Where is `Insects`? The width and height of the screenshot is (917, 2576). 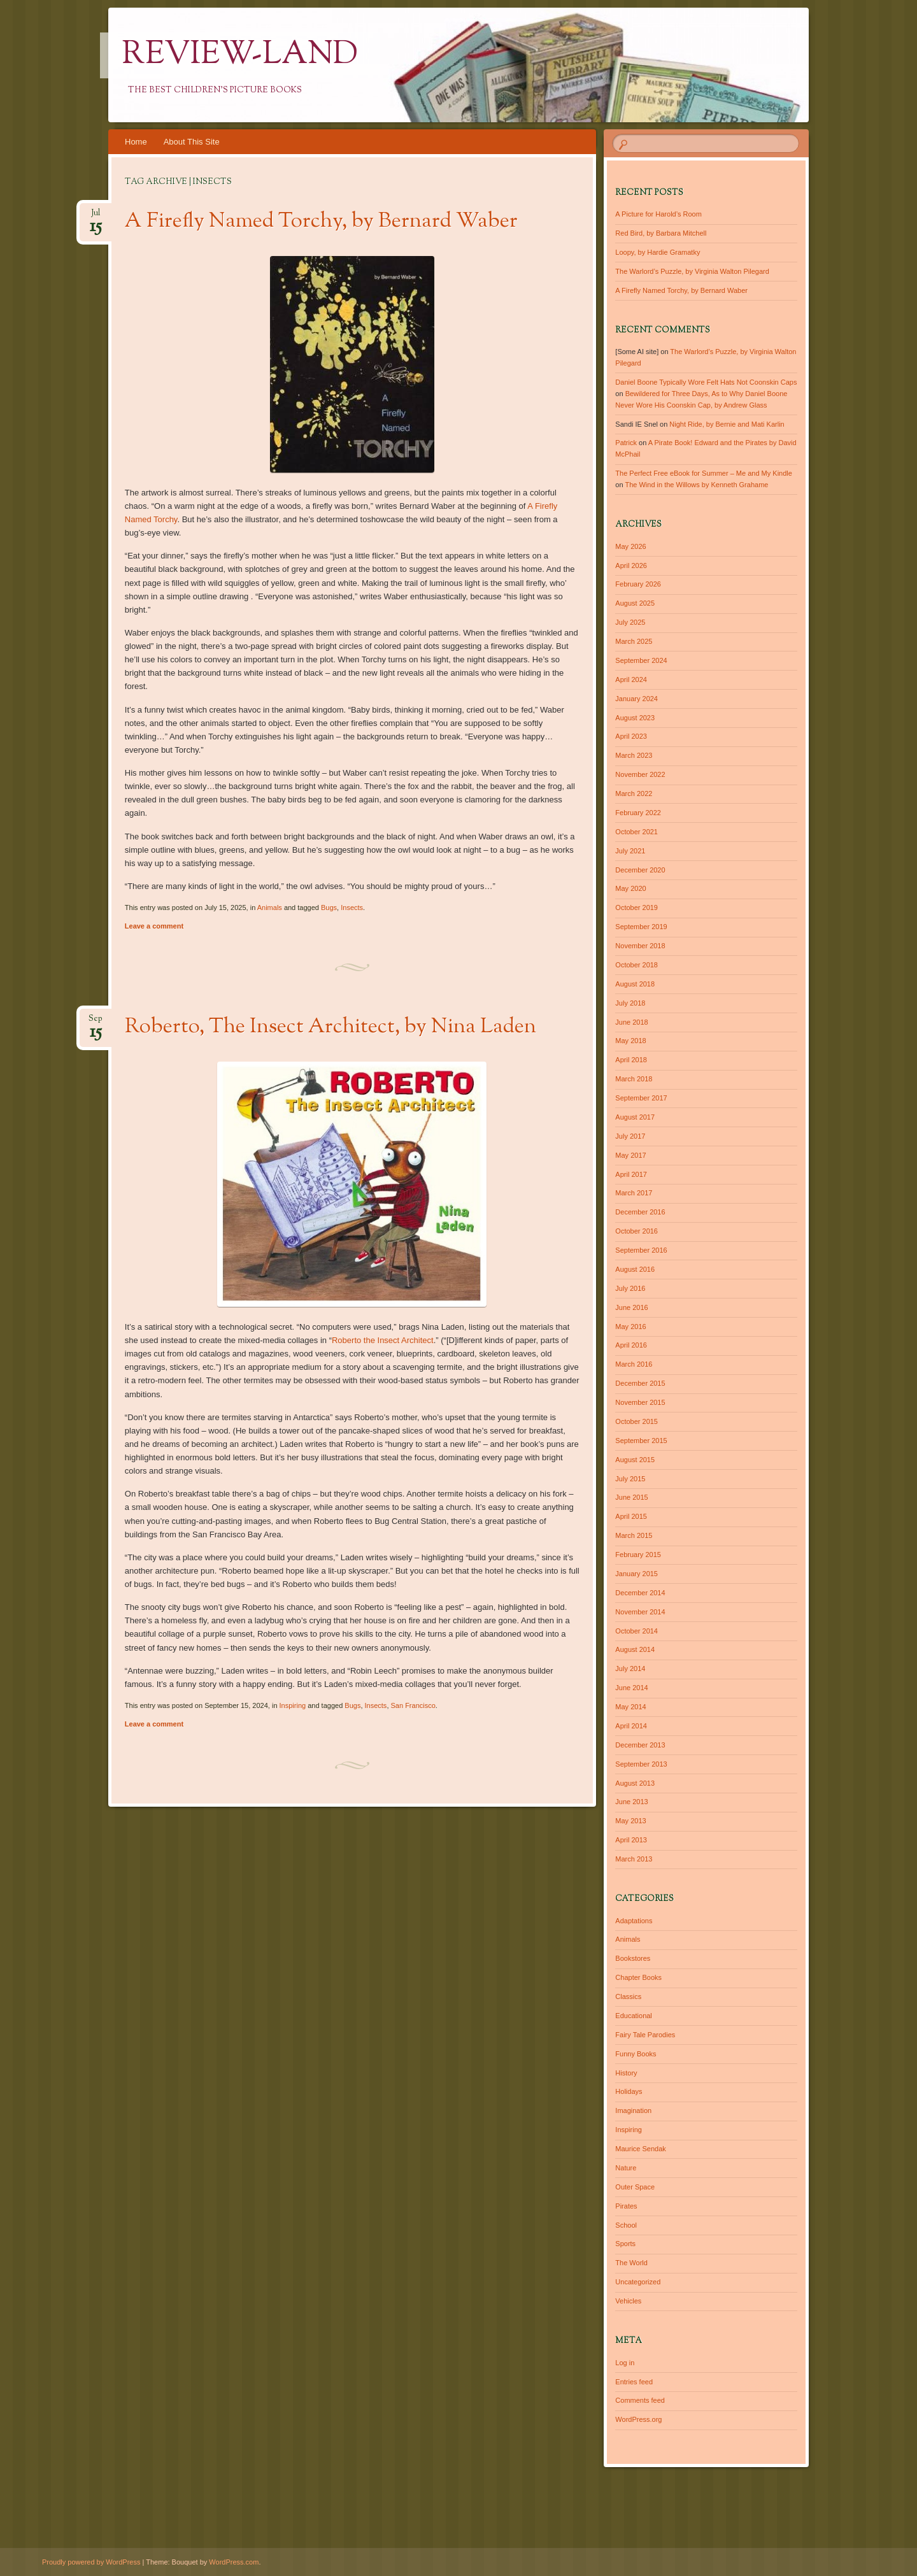
Insects is located at coordinates (352, 907).